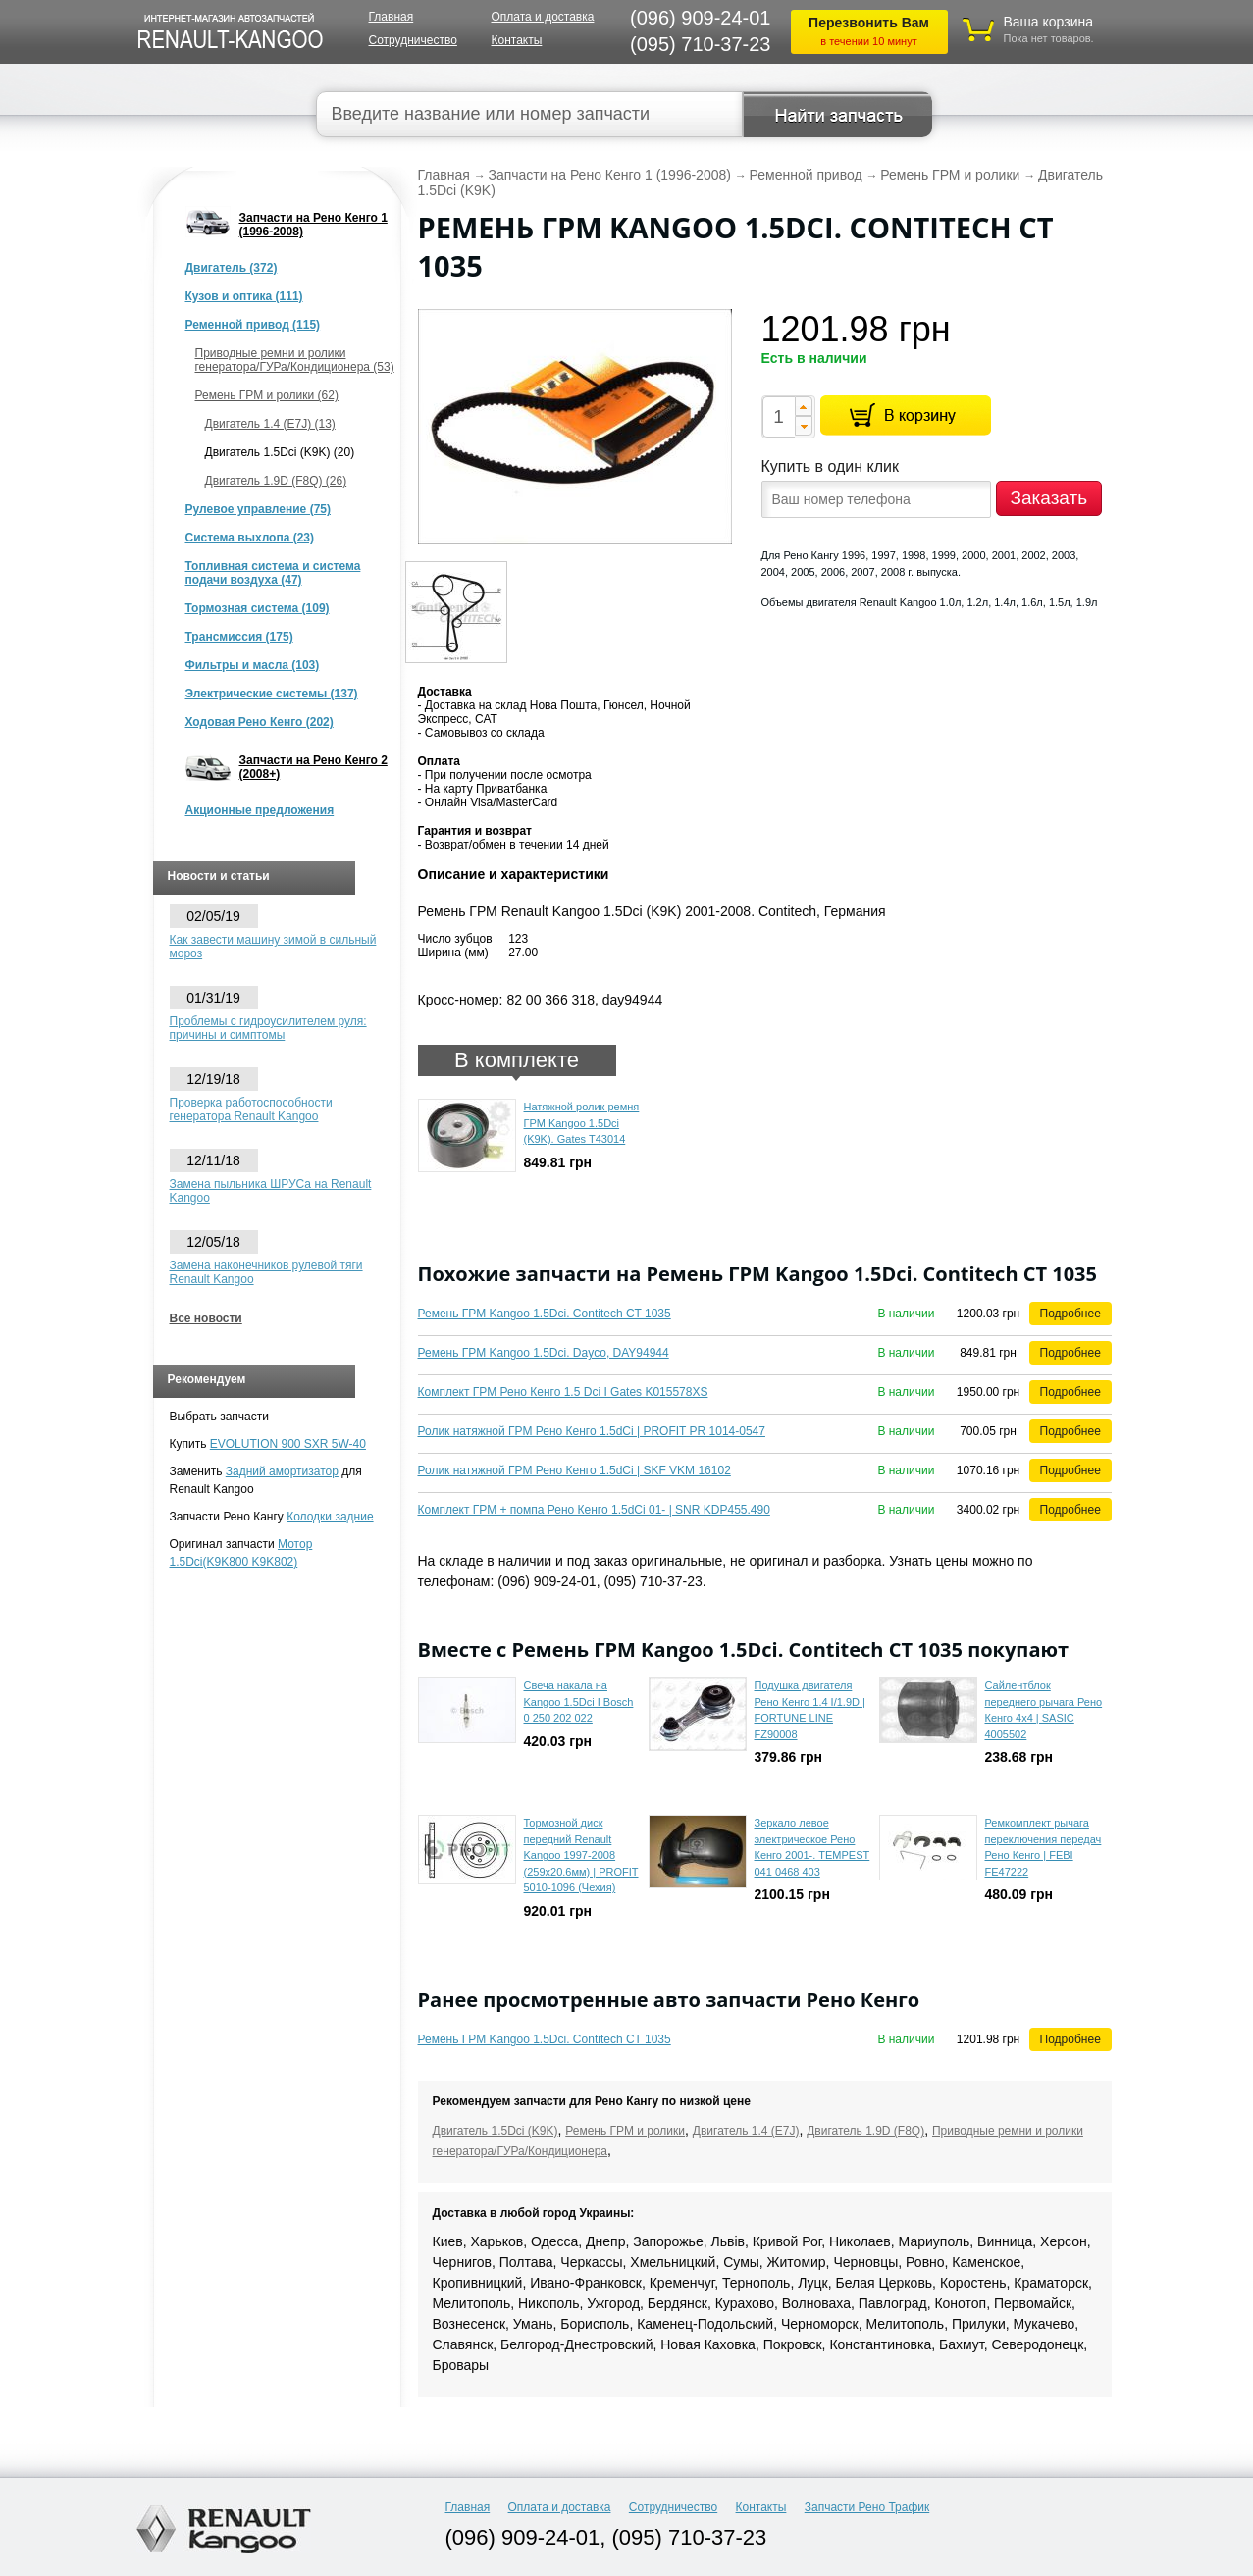 This screenshot has height=2576, width=1253. Describe the element at coordinates (517, 40) in the screenshot. I see `Контакты` at that location.